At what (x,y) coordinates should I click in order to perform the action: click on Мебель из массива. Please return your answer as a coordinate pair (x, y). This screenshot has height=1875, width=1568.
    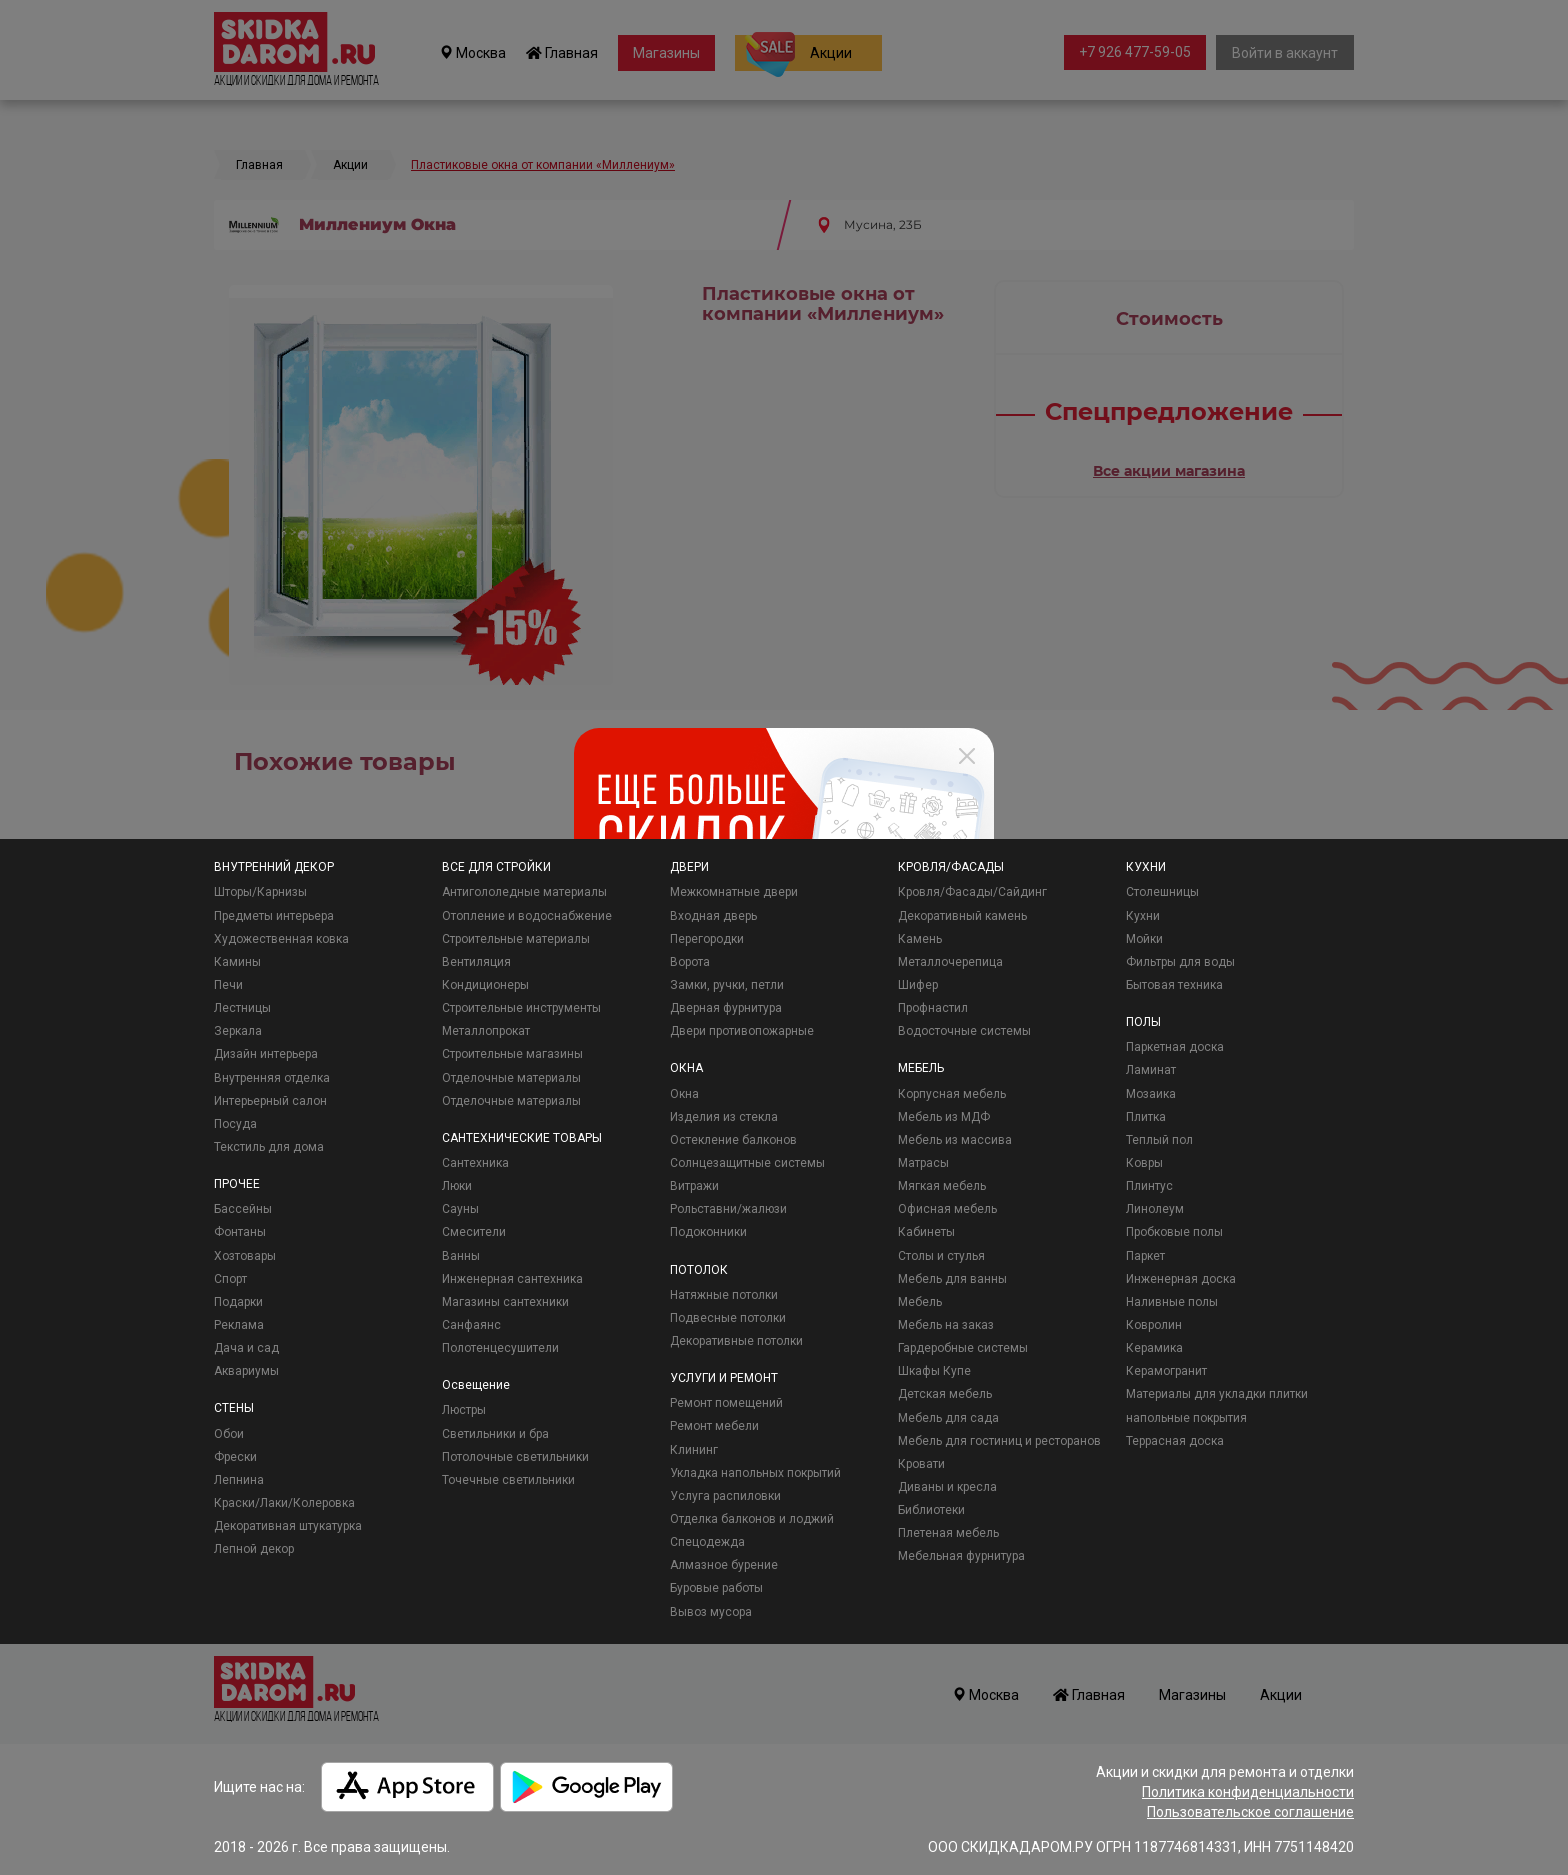
    Looking at the image, I should click on (955, 1140).